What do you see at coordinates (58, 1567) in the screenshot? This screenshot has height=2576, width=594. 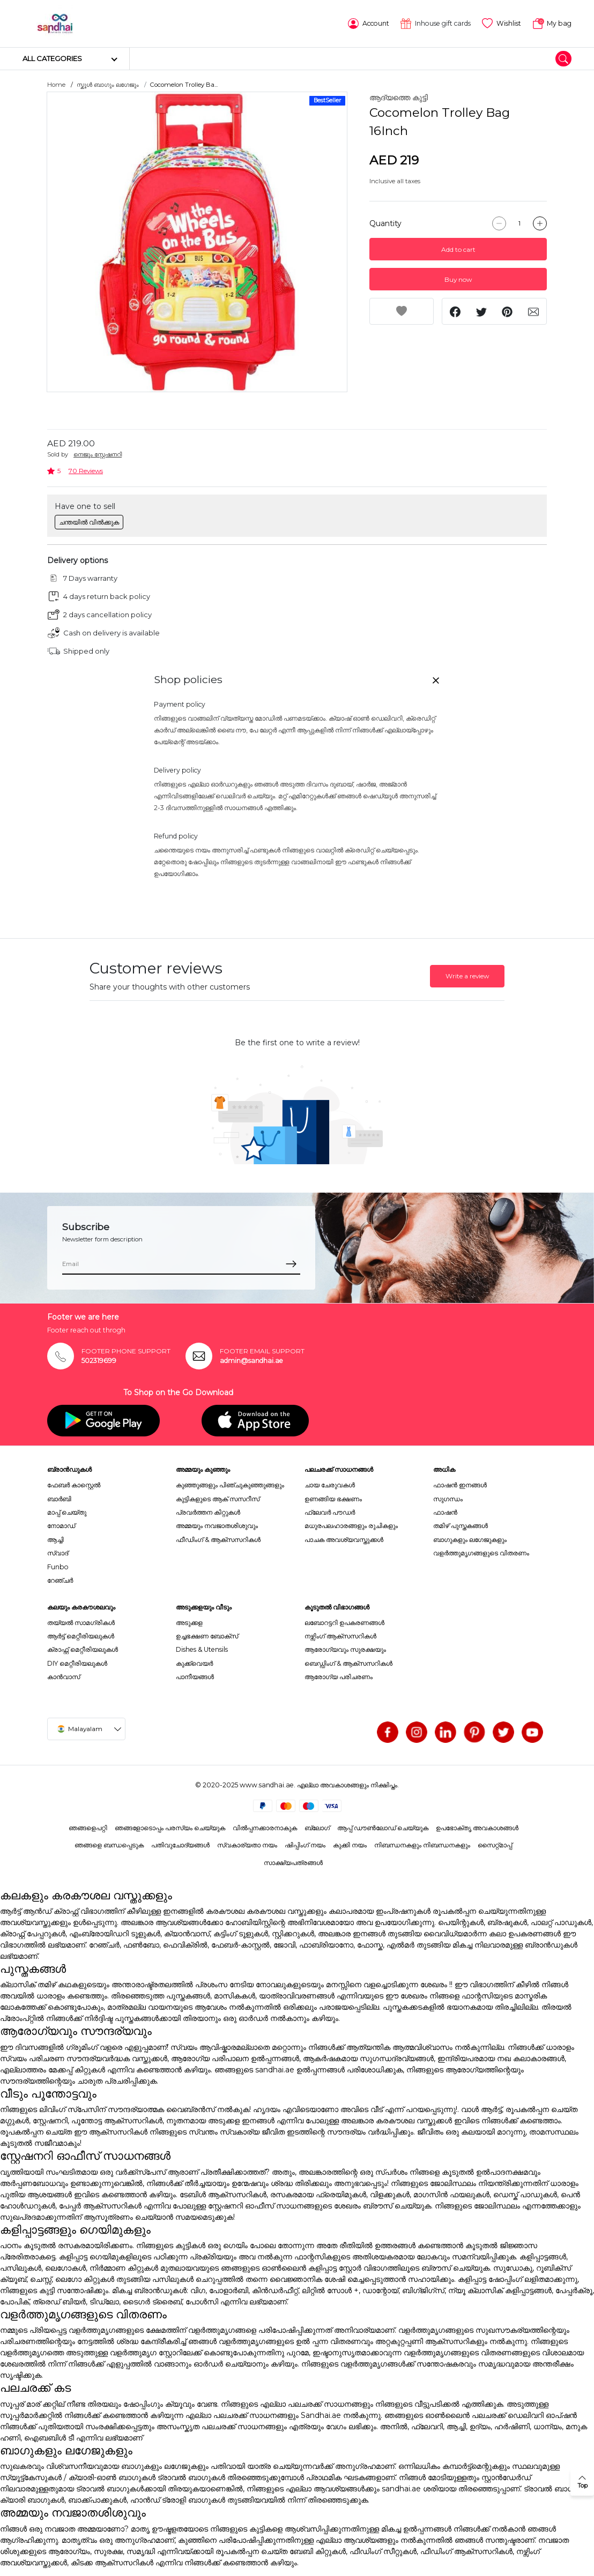 I see `Funbo` at bounding box center [58, 1567].